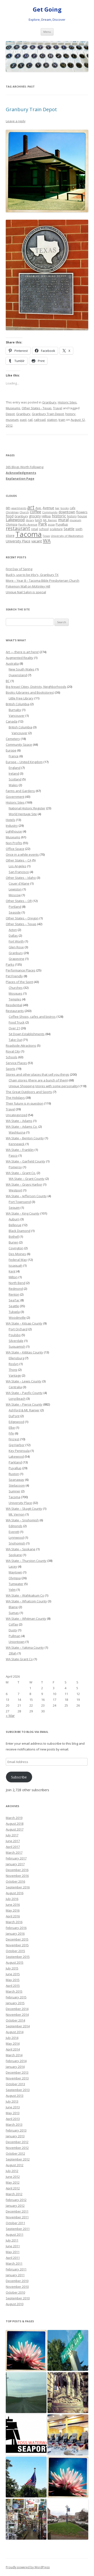  Describe the element at coordinates (13, 1910) in the screenshot. I see `May 2016` at that location.